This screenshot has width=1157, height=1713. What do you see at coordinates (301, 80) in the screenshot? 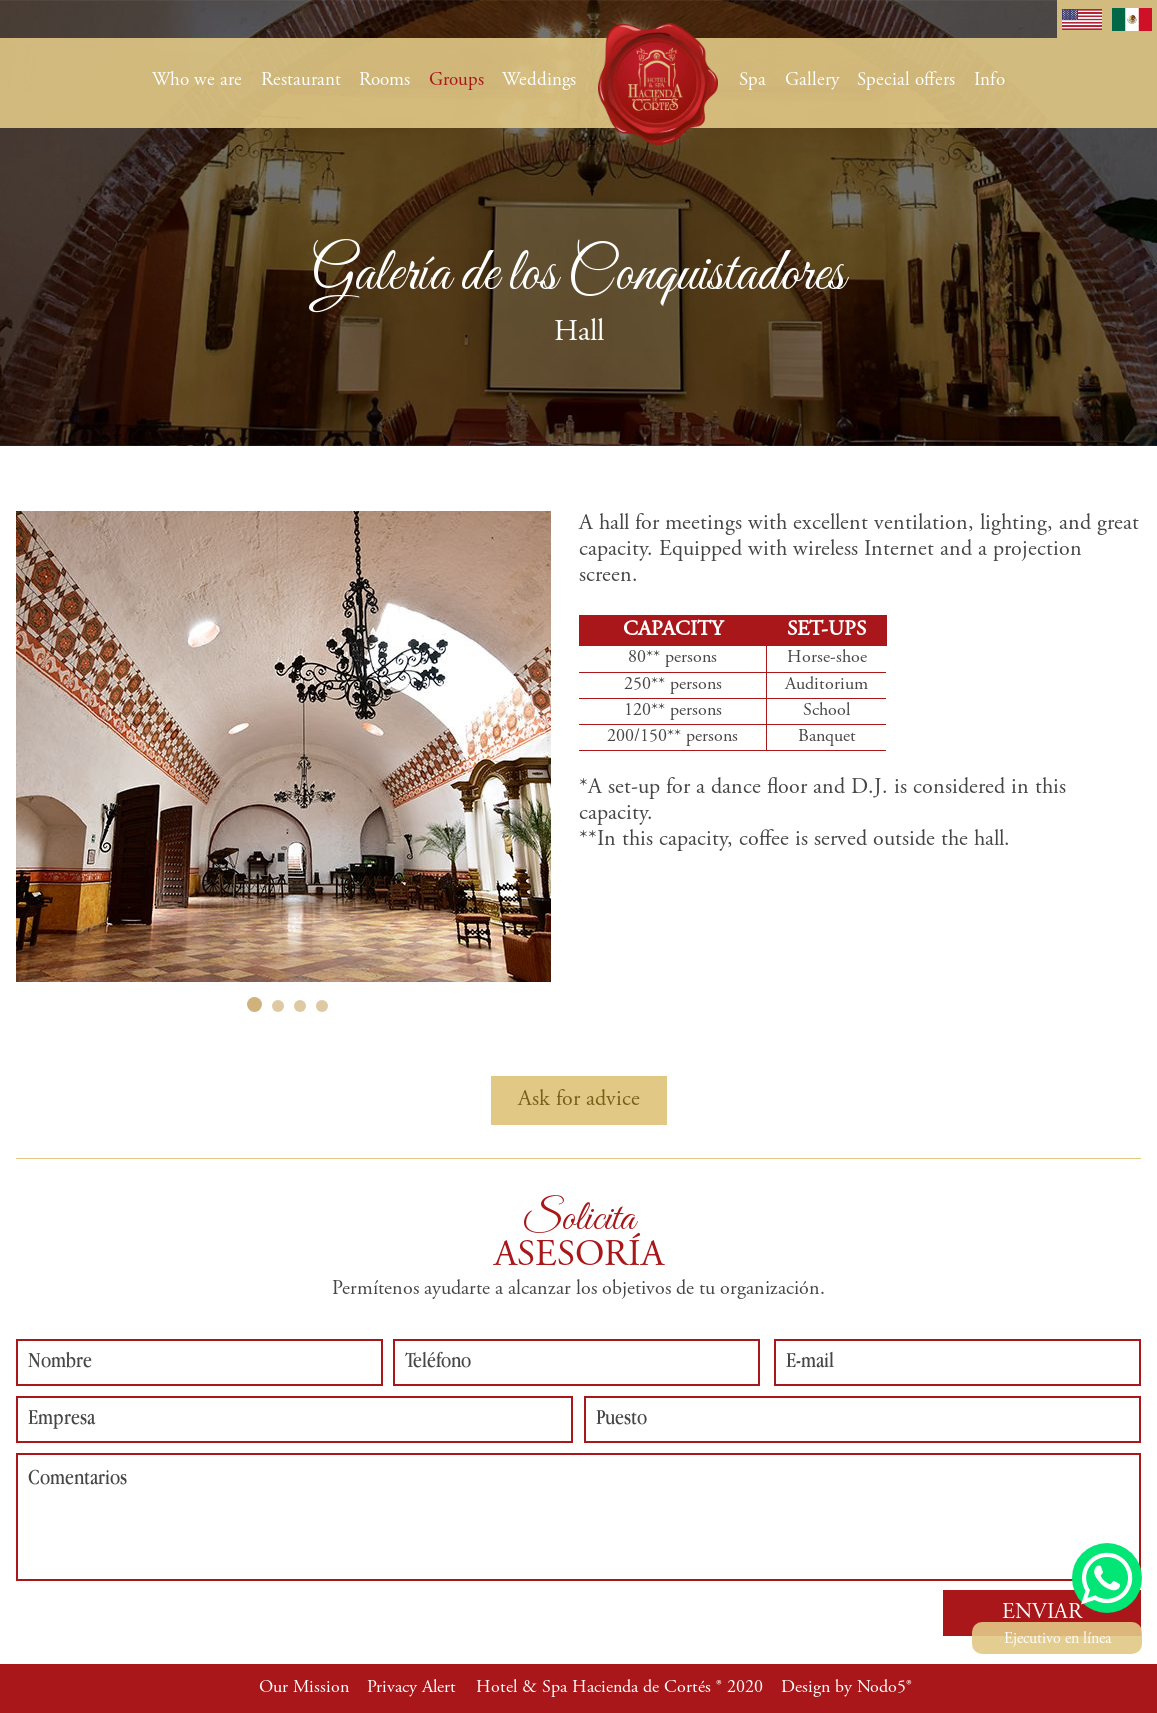
I see `Restaurant` at bounding box center [301, 80].